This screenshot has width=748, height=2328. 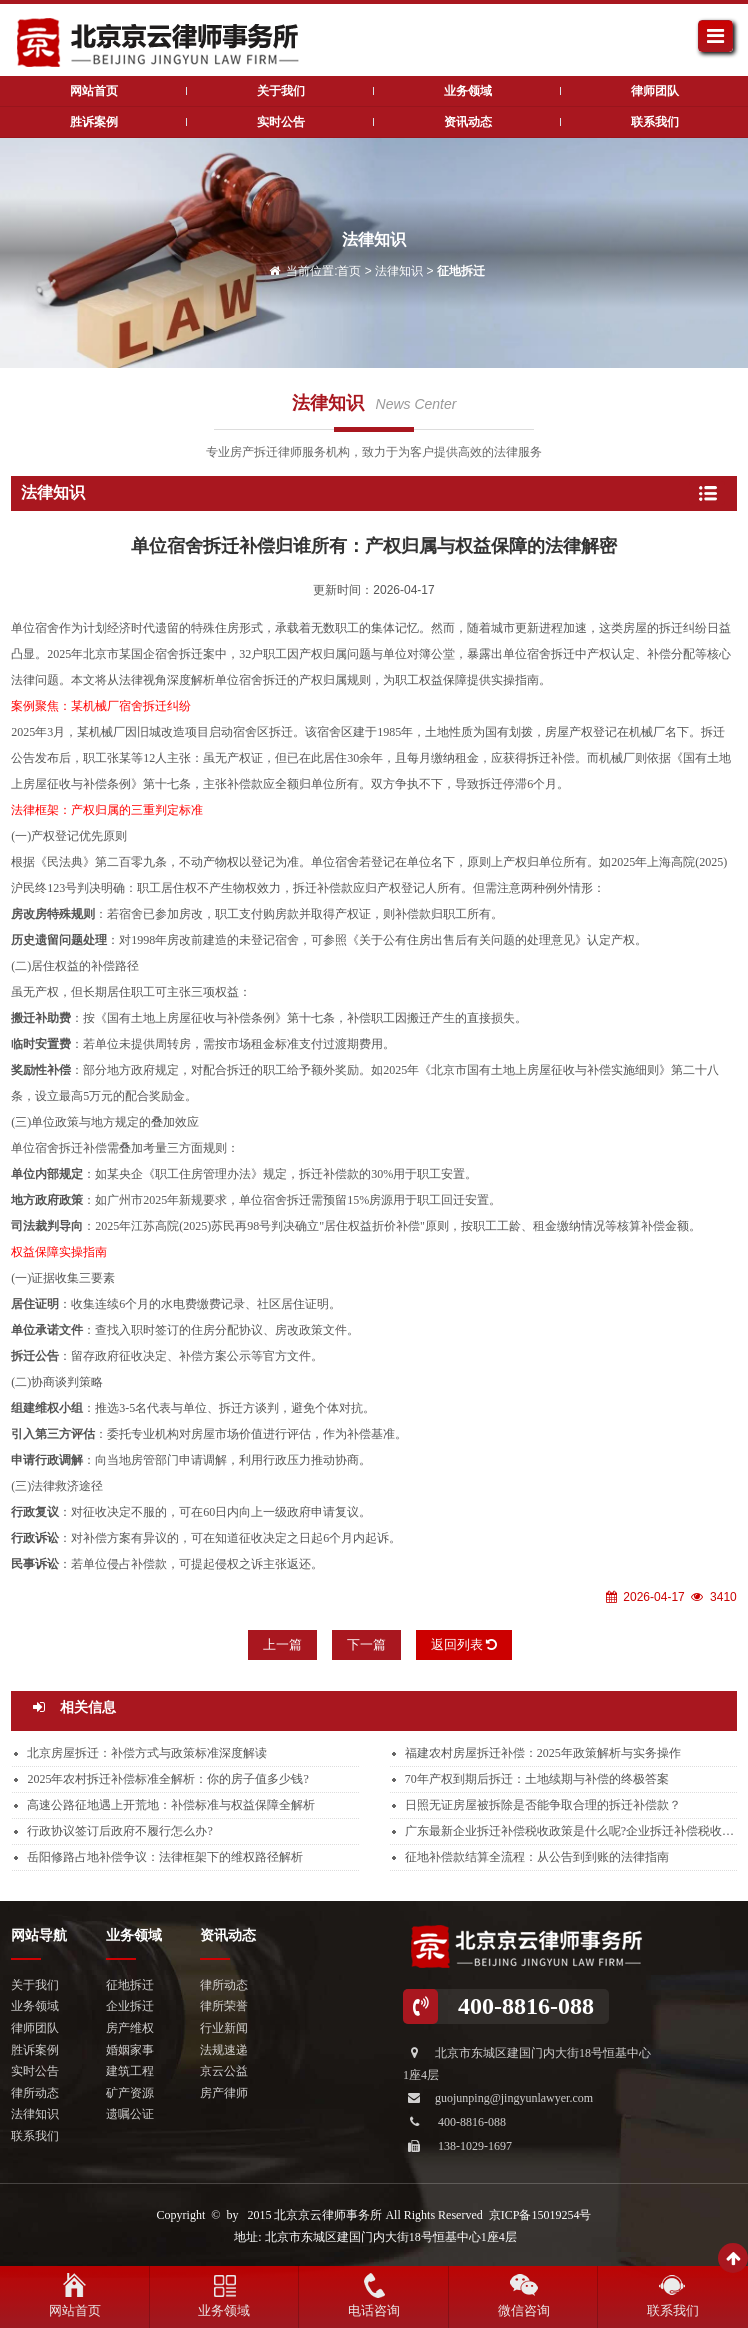 I want to click on 实时公告, so click(x=281, y=122).